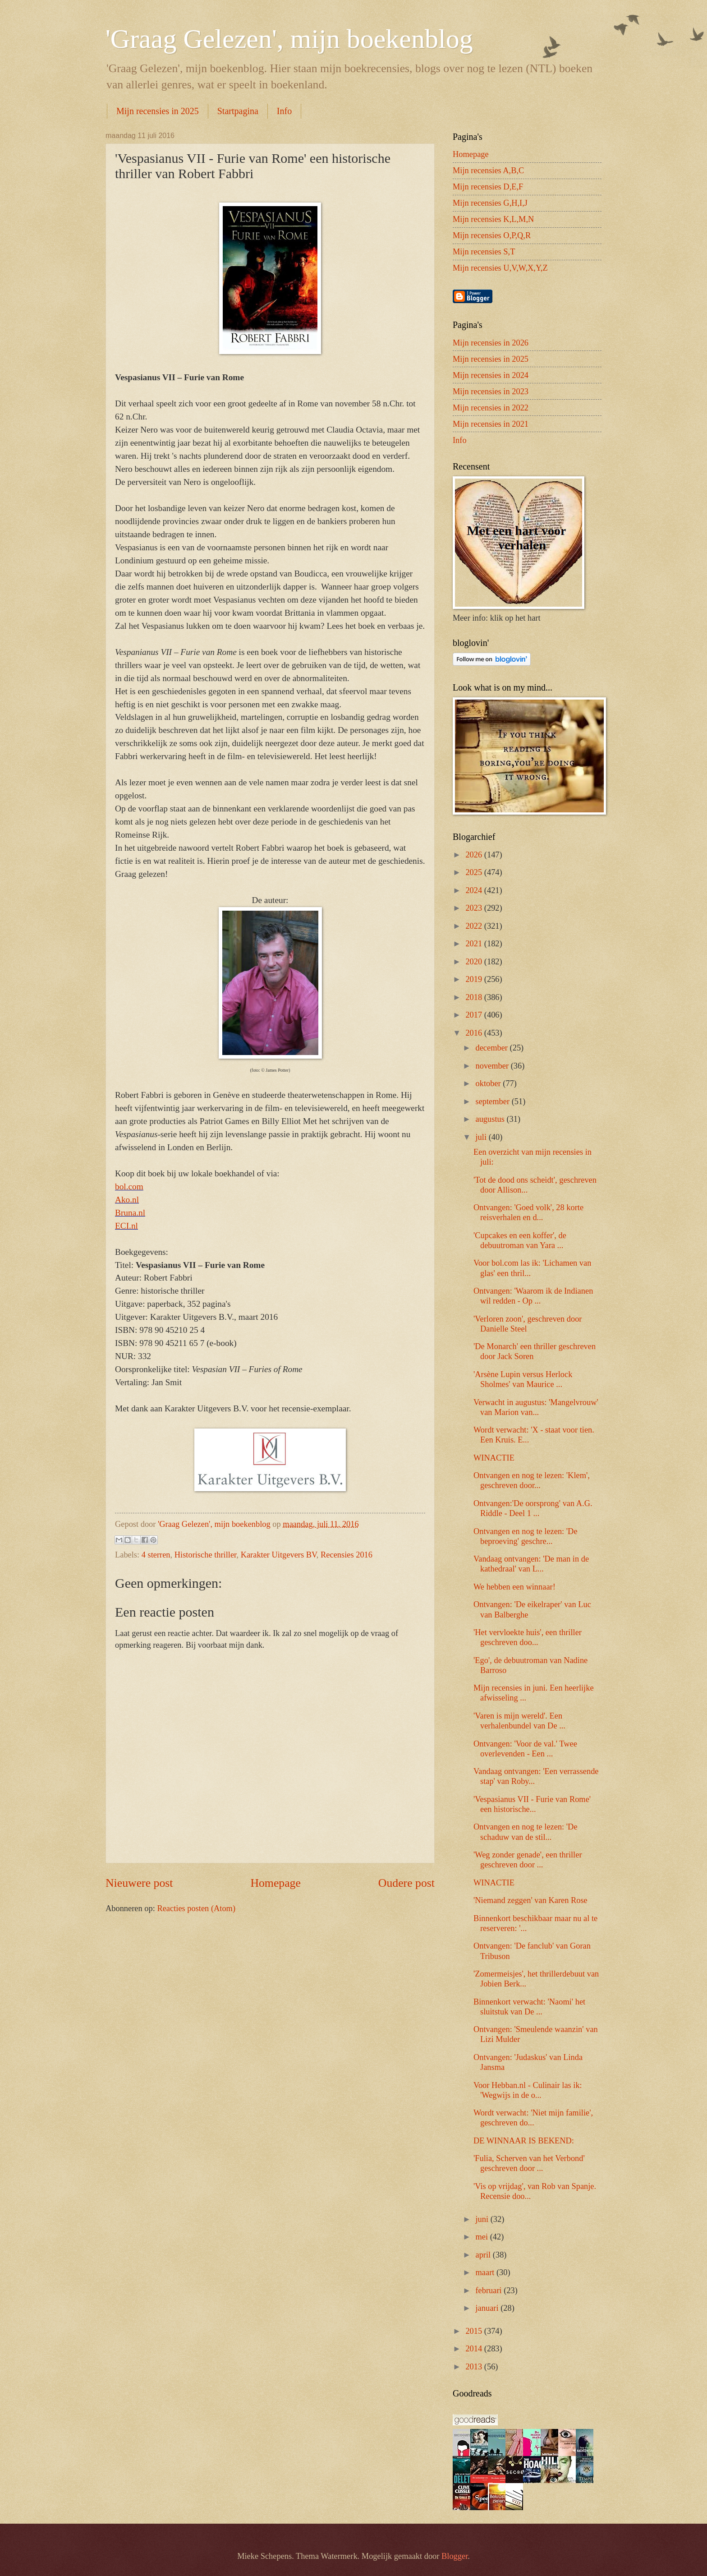  What do you see at coordinates (500, 267) in the screenshot?
I see `Mijn recensies U,V,W,X,Y,Z` at bounding box center [500, 267].